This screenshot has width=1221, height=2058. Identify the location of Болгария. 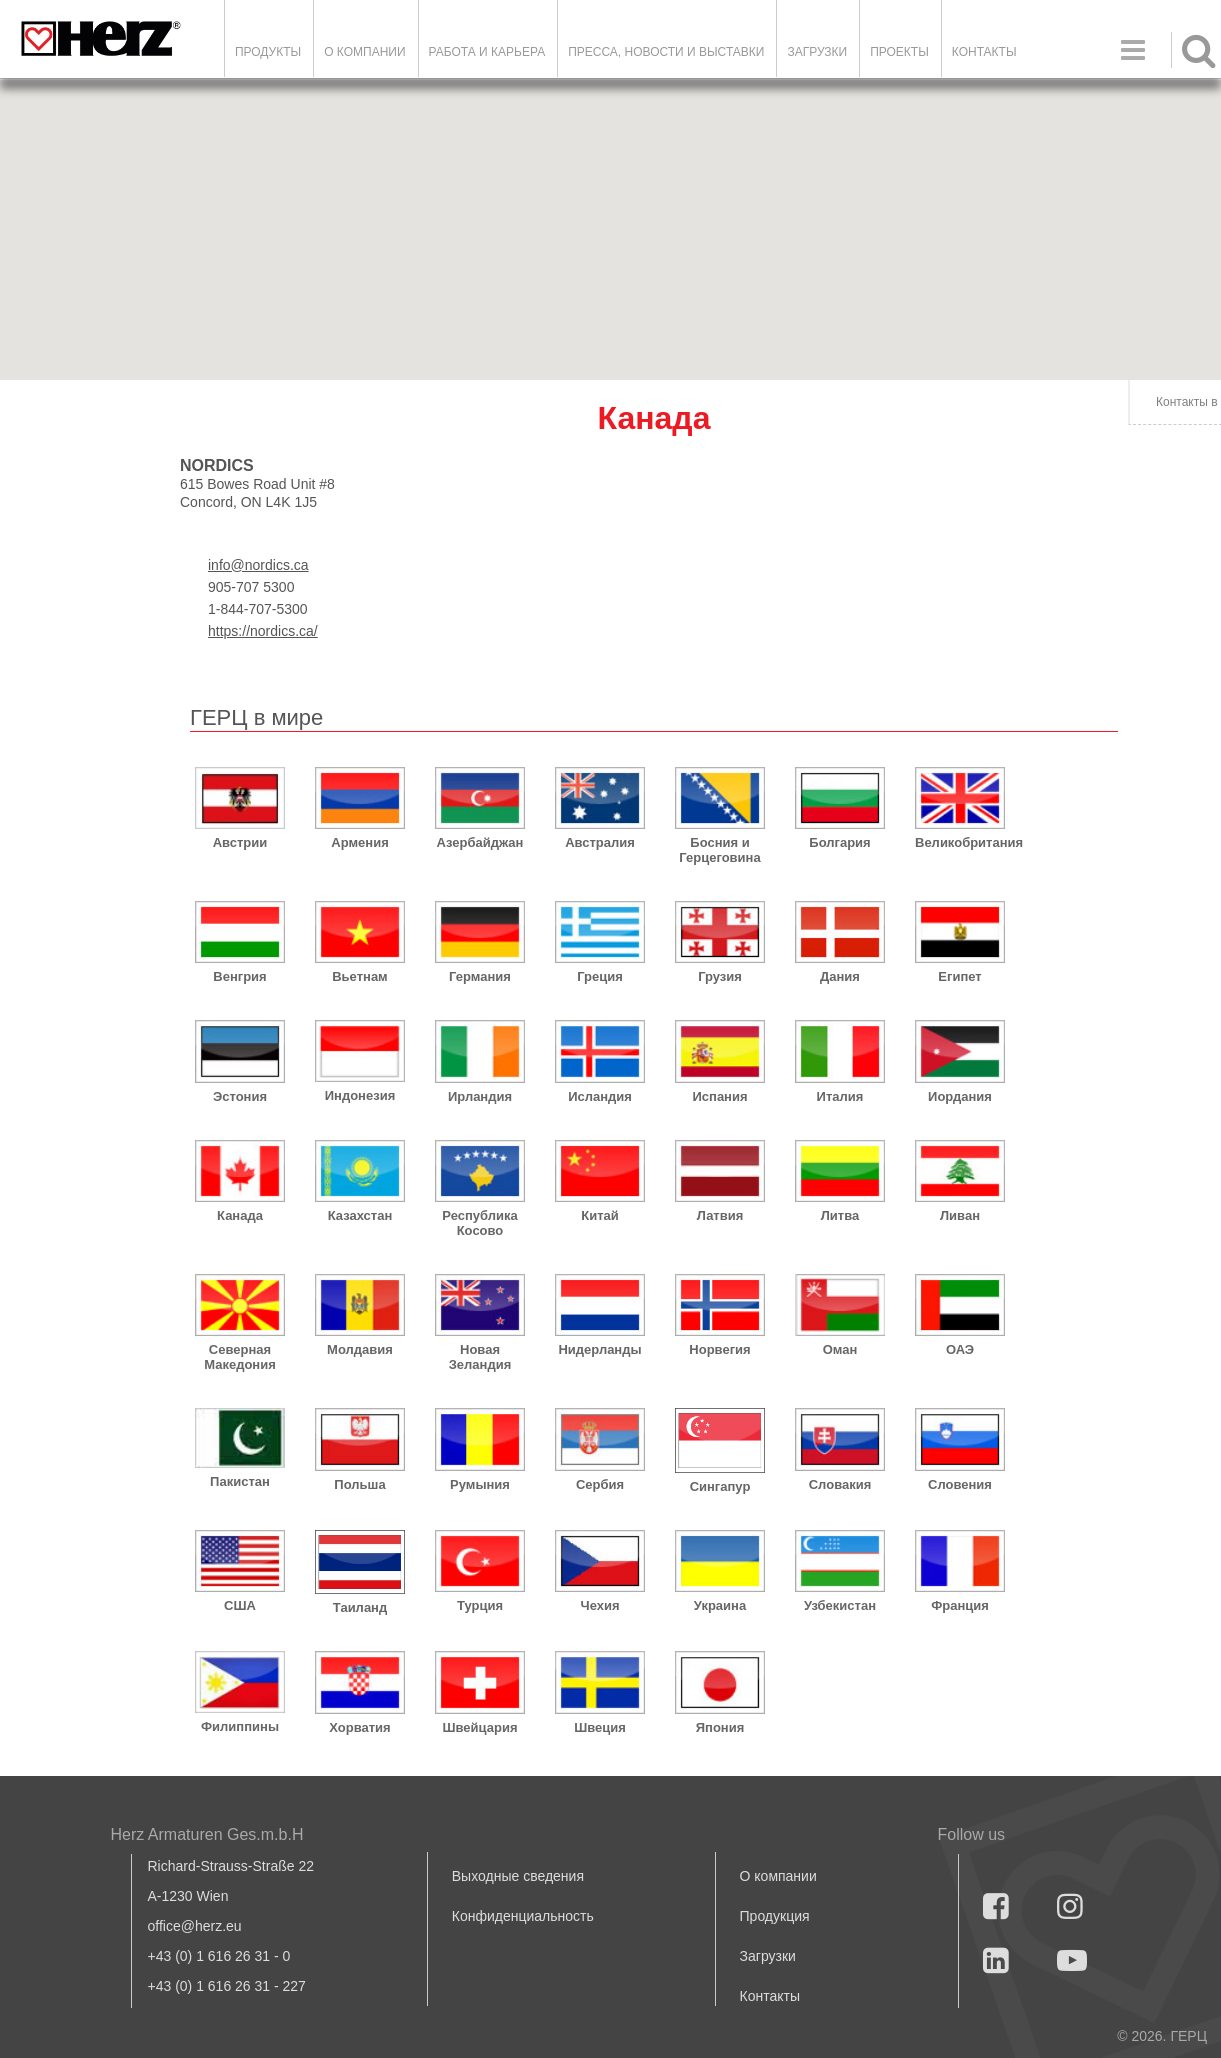
(839, 842).